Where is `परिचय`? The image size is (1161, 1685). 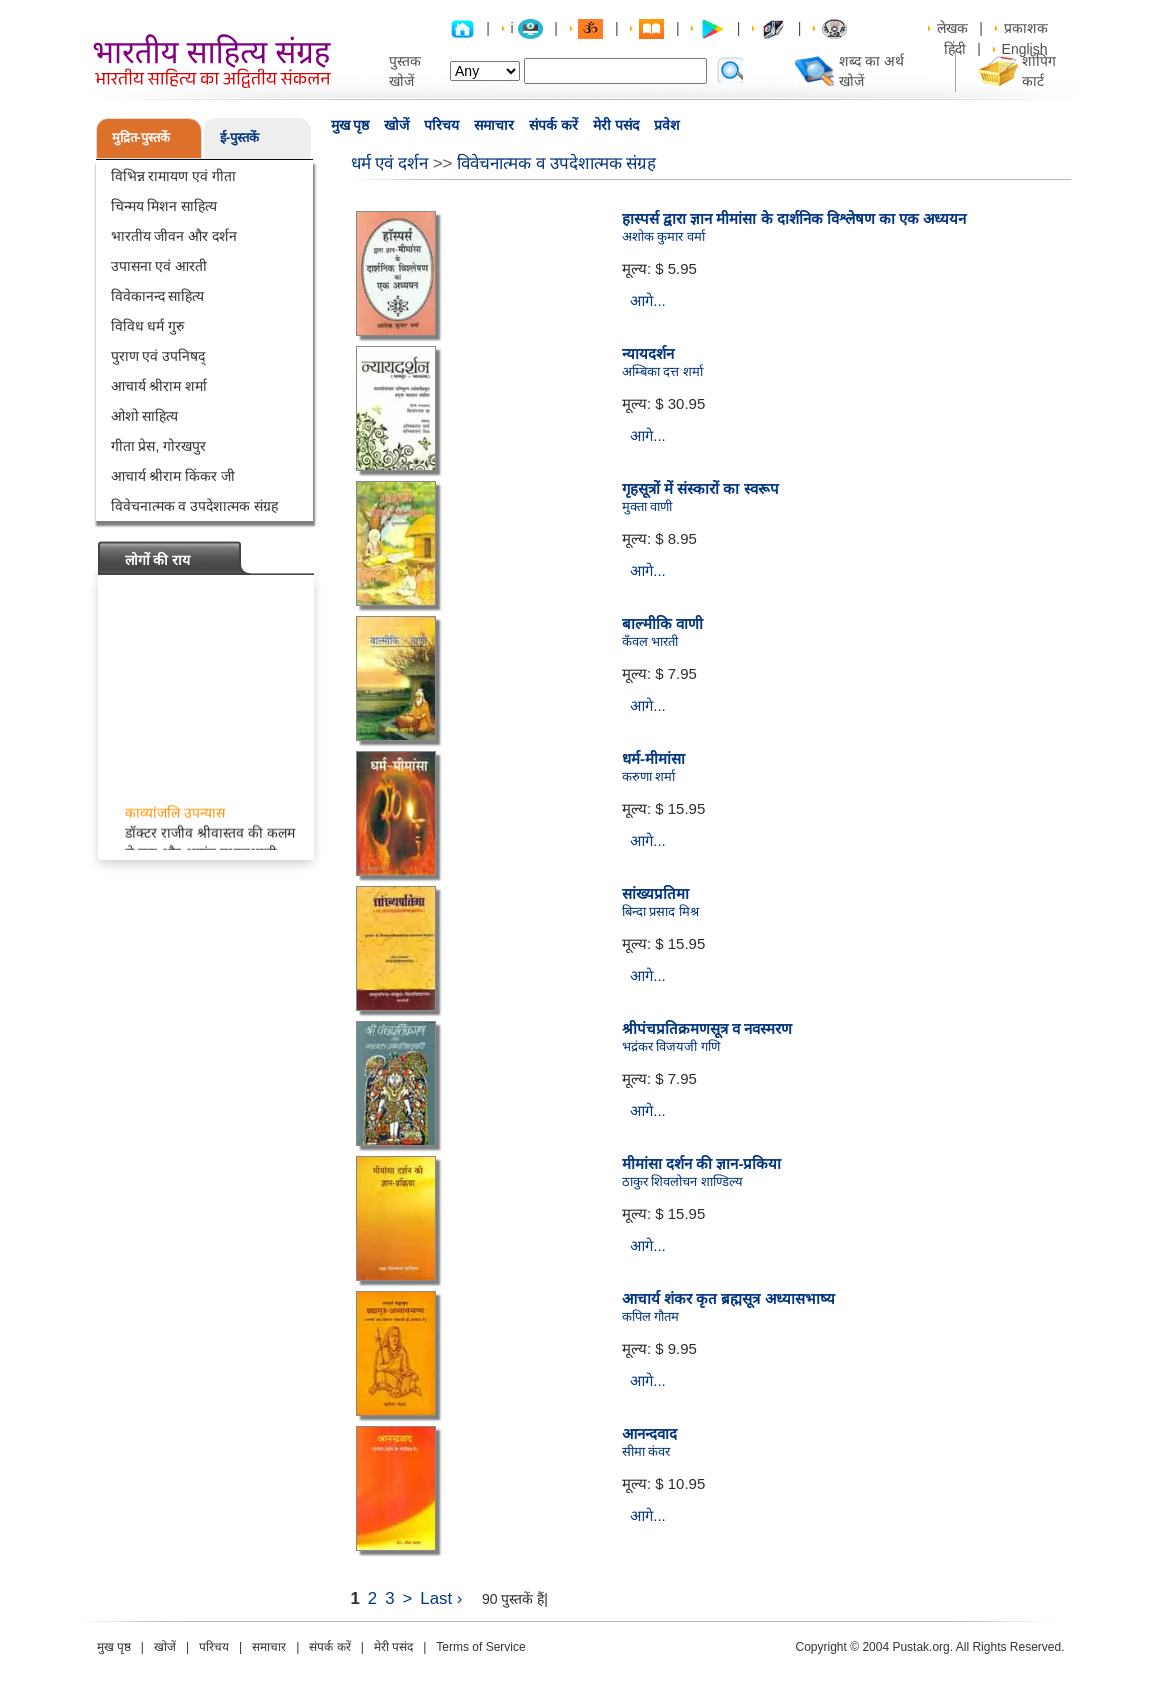 परिचय is located at coordinates (441, 125).